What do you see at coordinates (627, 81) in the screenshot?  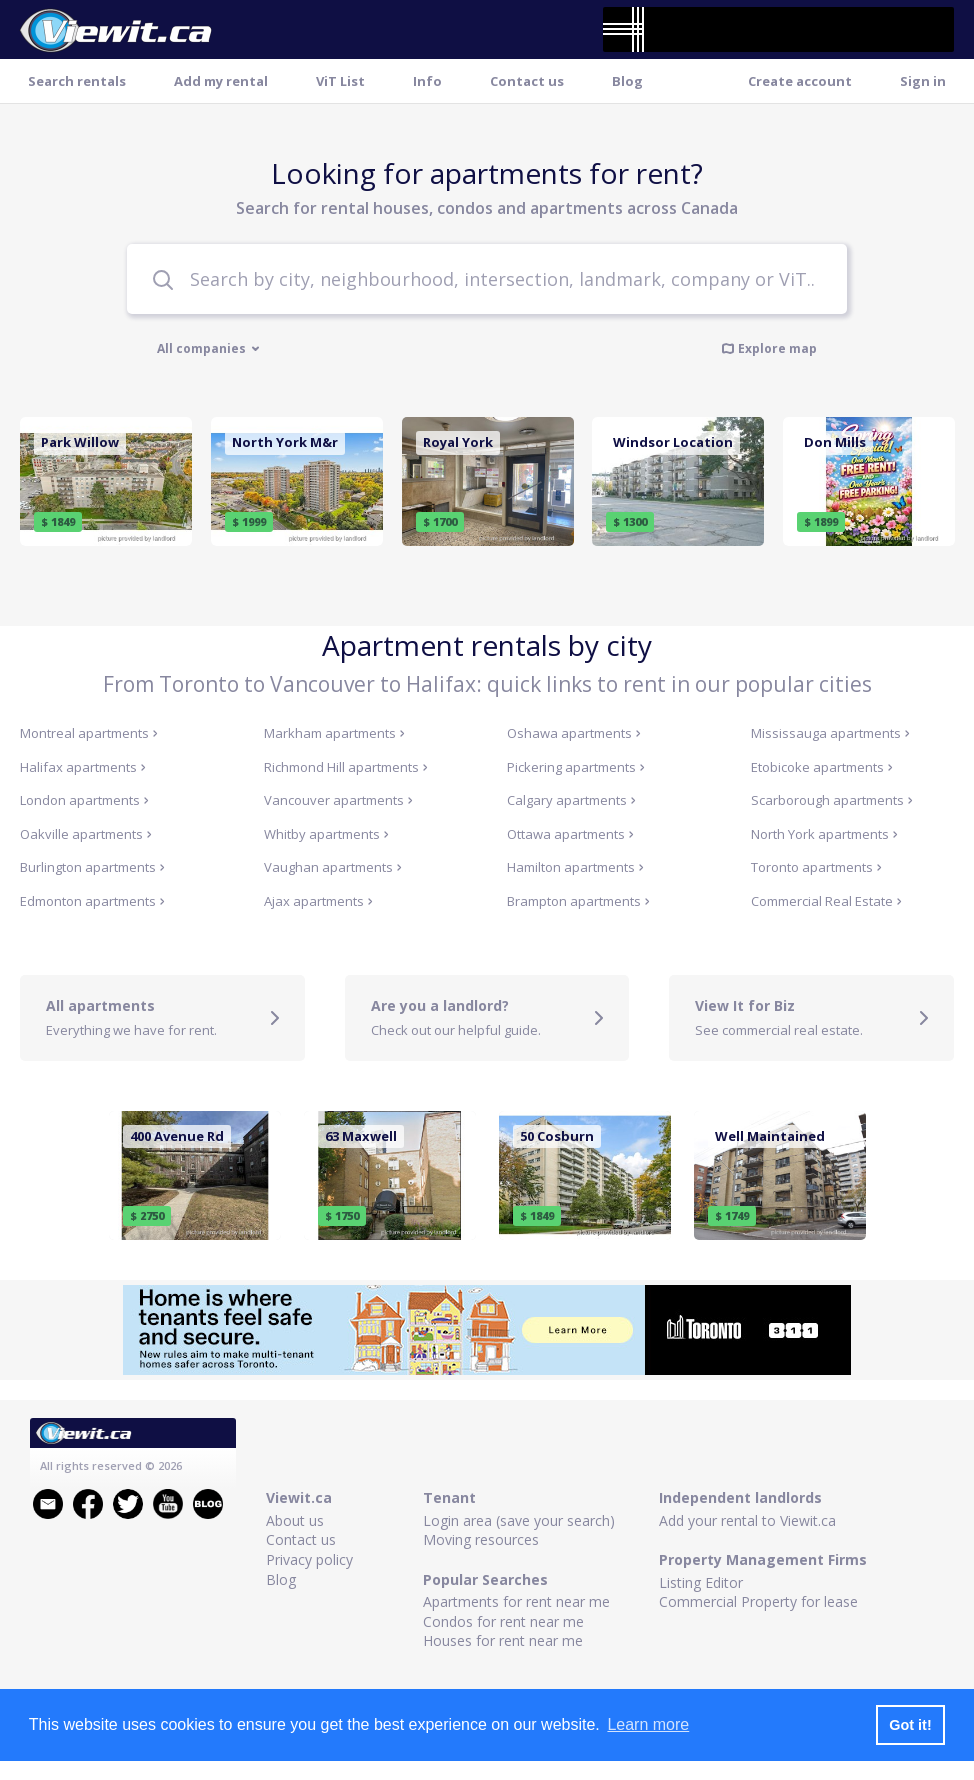 I see `Blog` at bounding box center [627, 81].